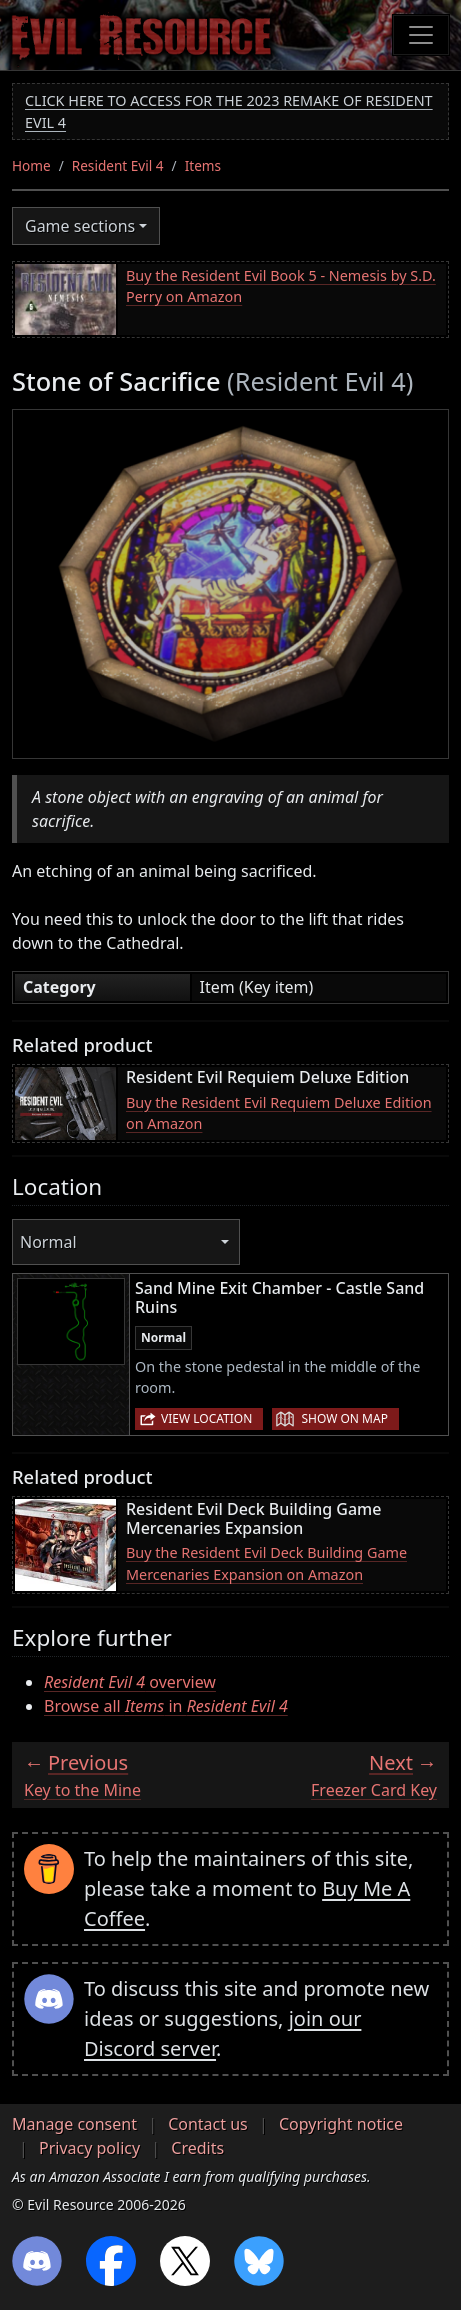 Image resolution: width=461 pixels, height=2310 pixels. What do you see at coordinates (281, 286) in the screenshot?
I see `Buy the Resident Evil Book 5 - Nemesis by S.D. Perry on Amazon` at bounding box center [281, 286].